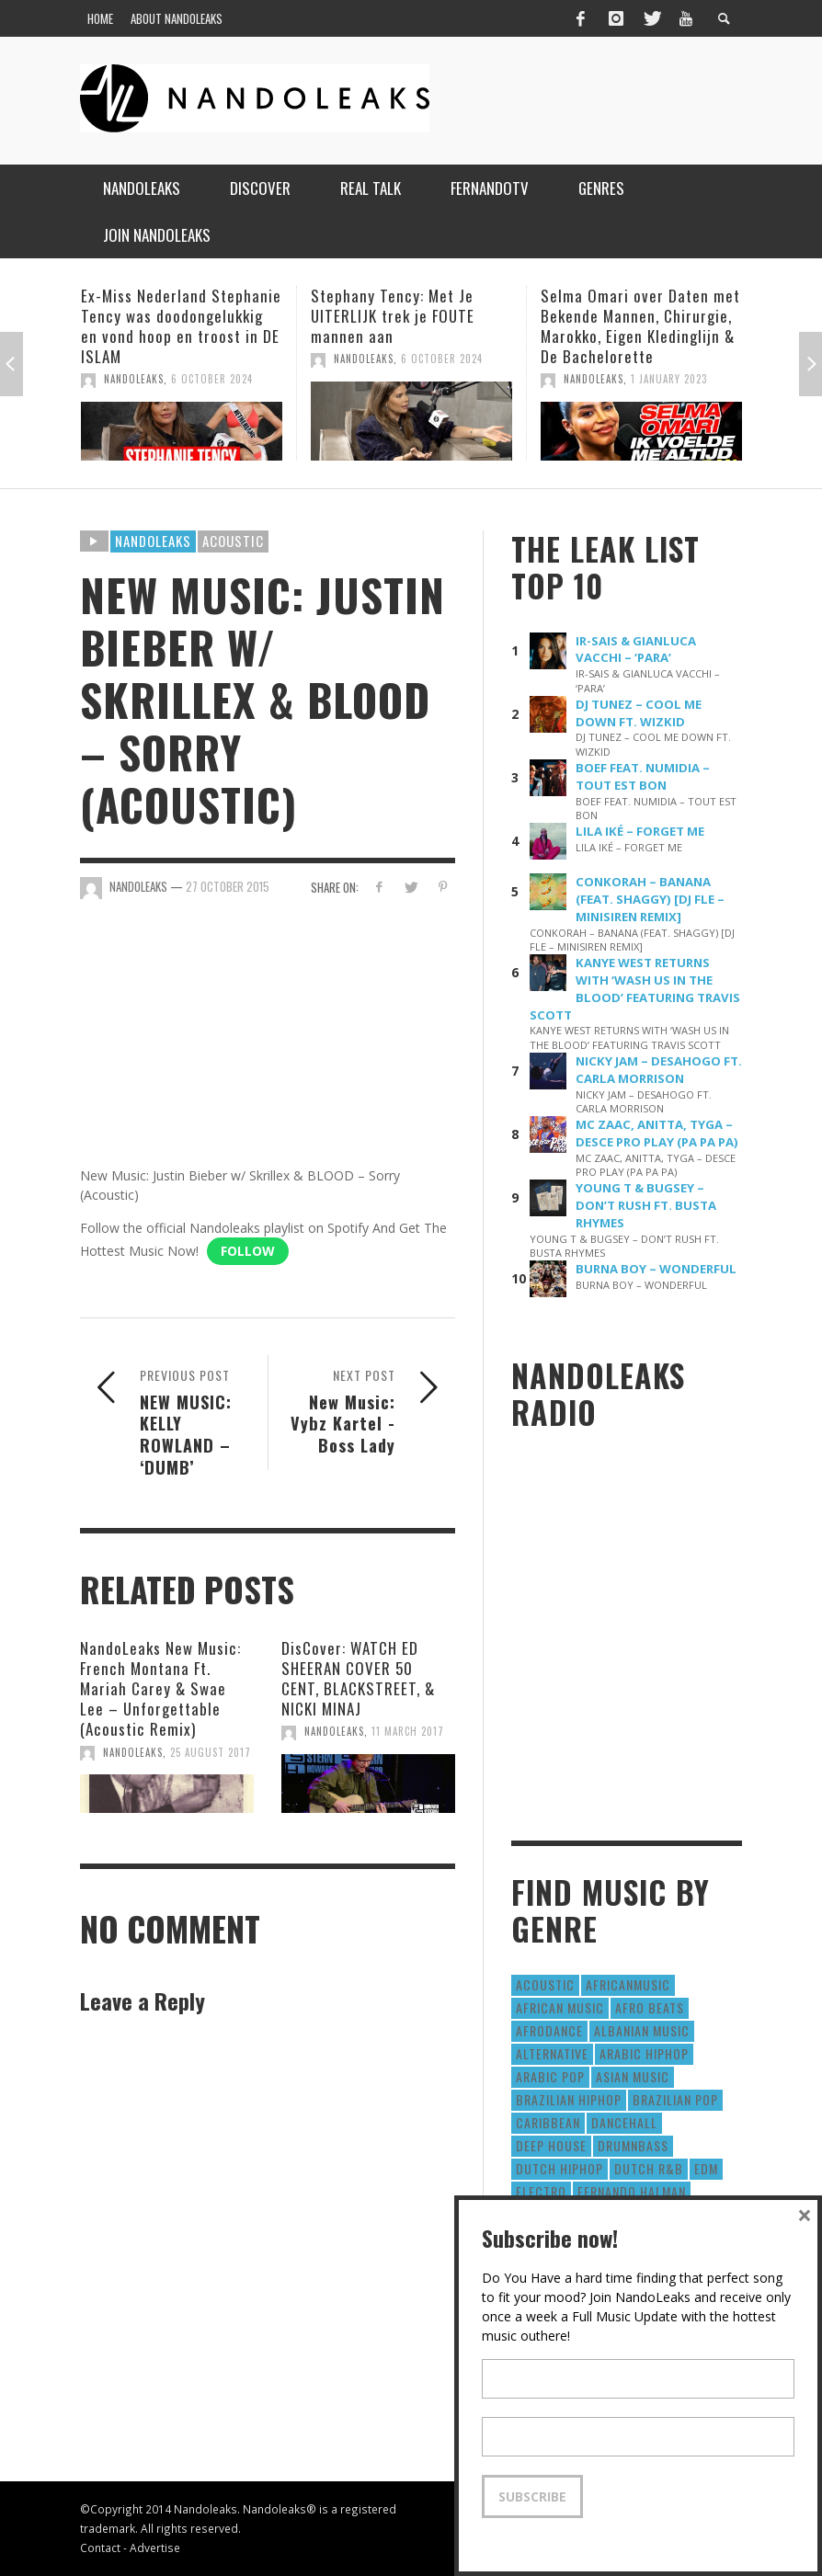 Image resolution: width=822 pixels, height=2576 pixels. Describe the element at coordinates (643, 776) in the screenshot. I see `BOEF FEAT. NUMIDIA – TOUT EST BON` at that location.